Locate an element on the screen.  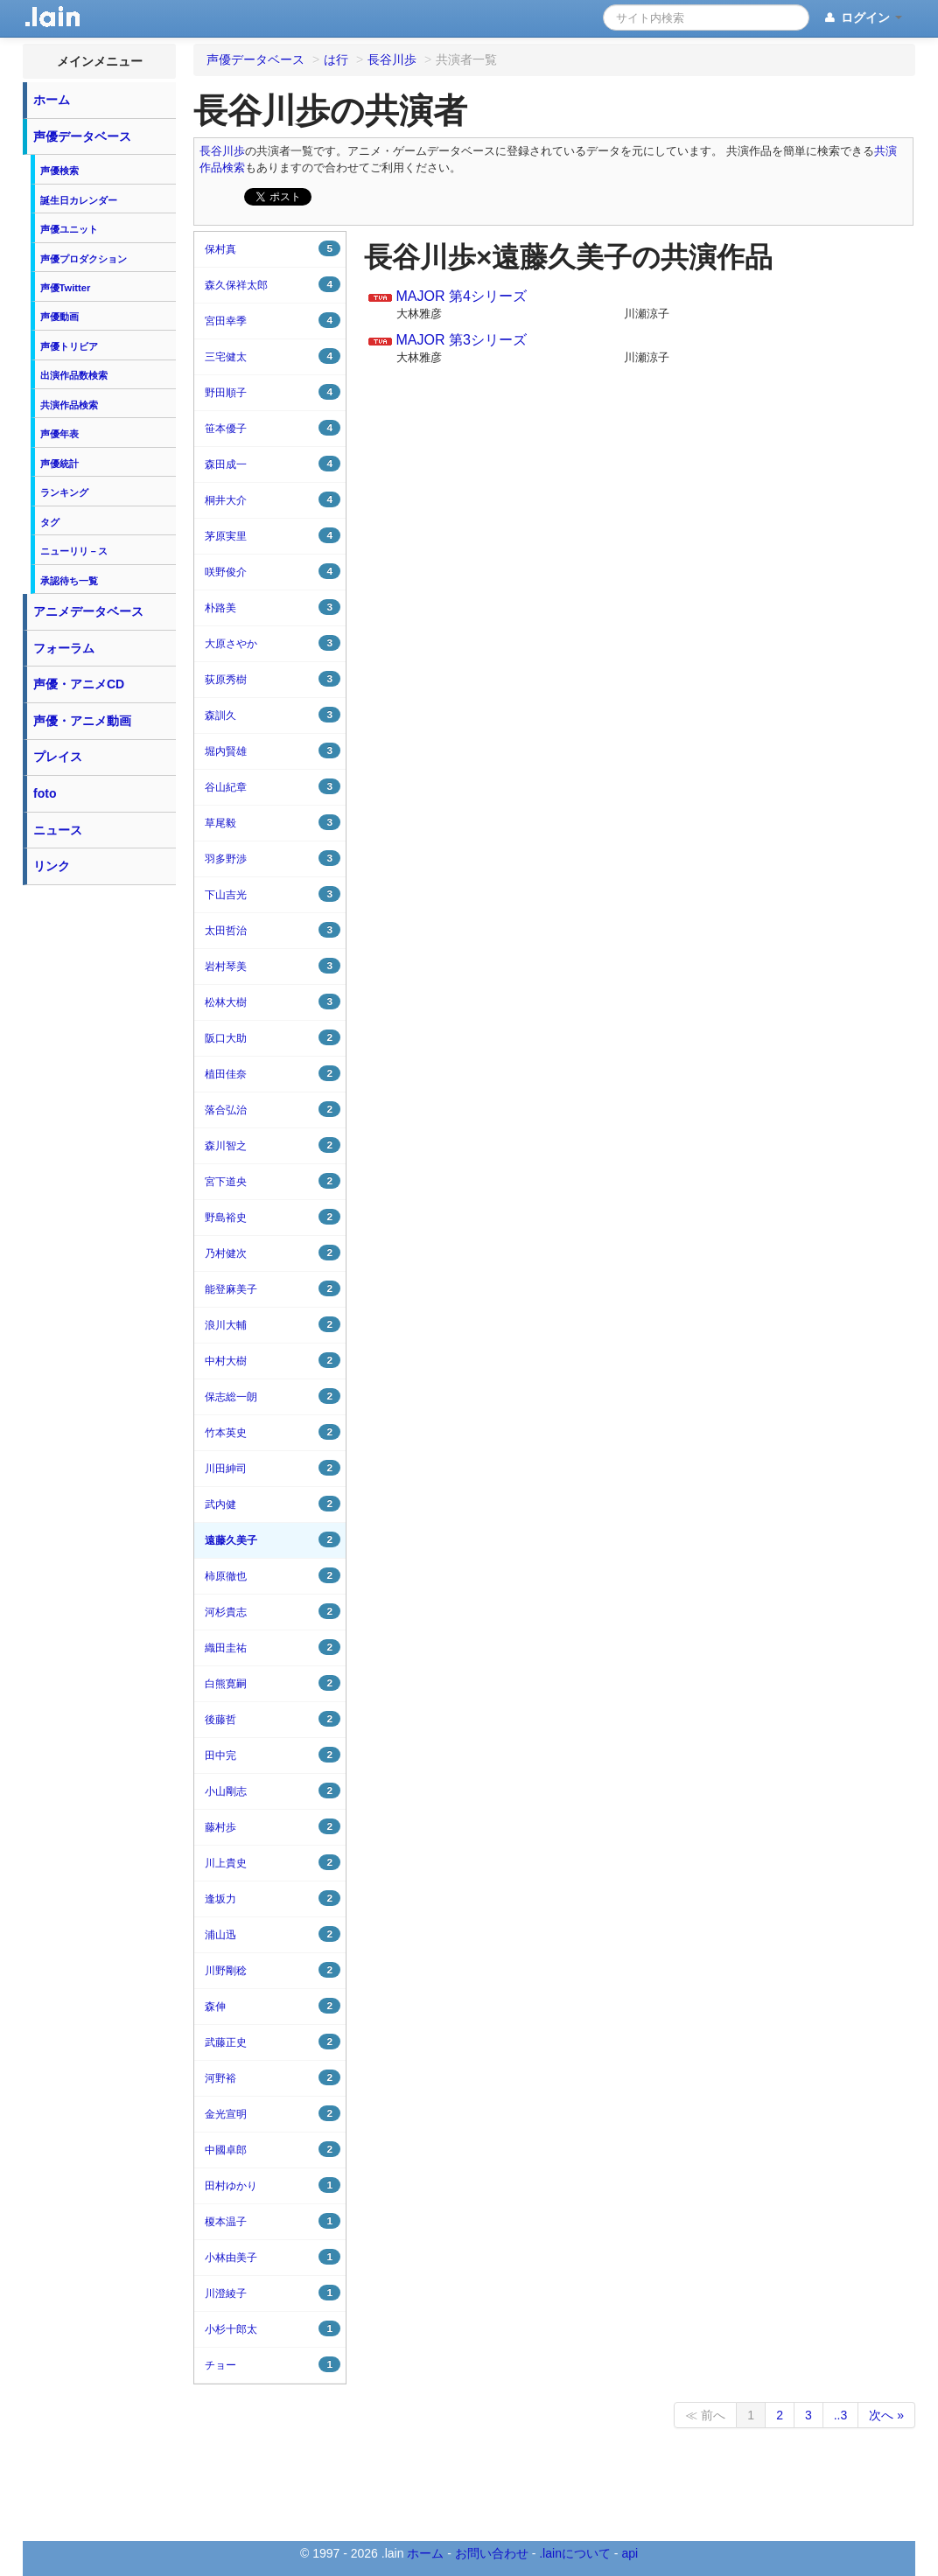
小林由美子 is located at coordinates (272, 2257).